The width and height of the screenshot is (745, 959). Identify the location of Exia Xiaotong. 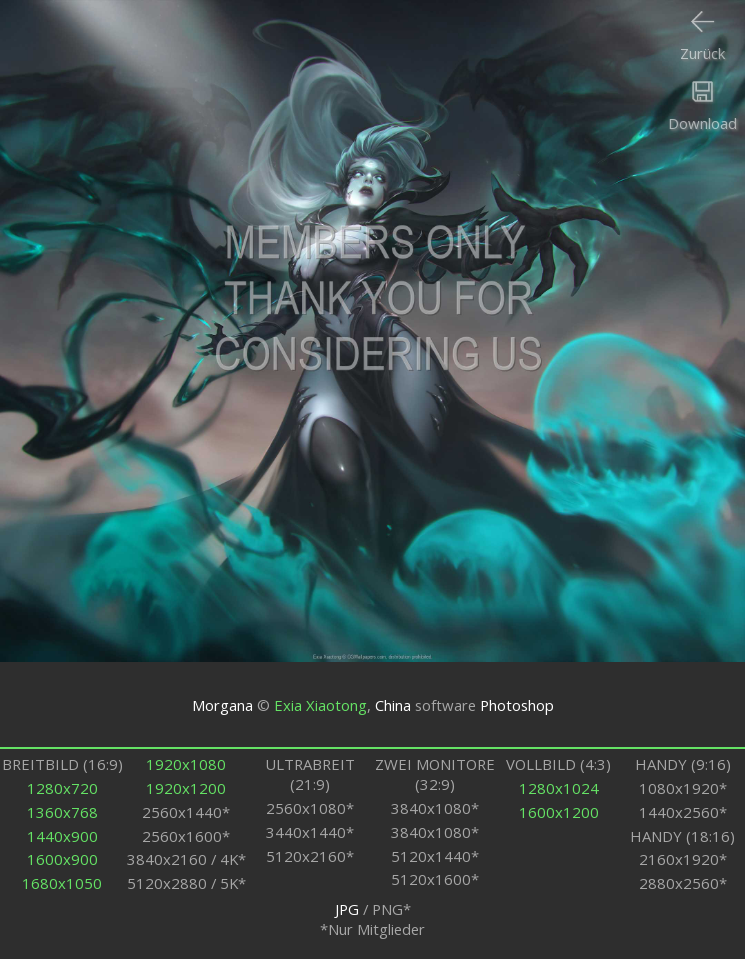
(320, 705).